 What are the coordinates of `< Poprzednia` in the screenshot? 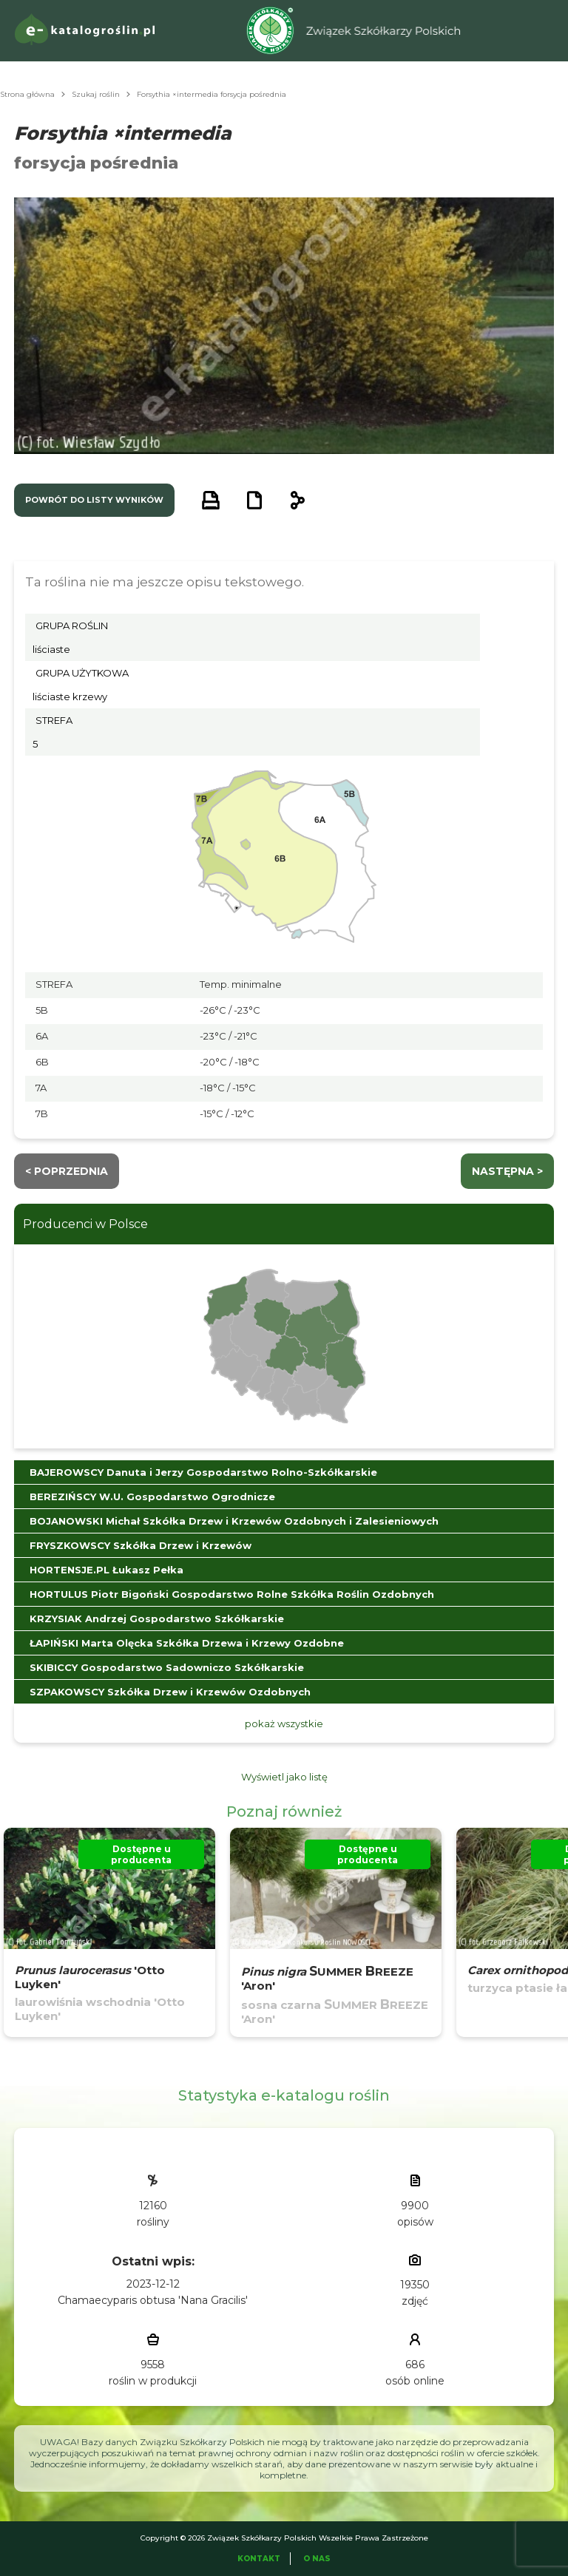 It's located at (66, 1171).